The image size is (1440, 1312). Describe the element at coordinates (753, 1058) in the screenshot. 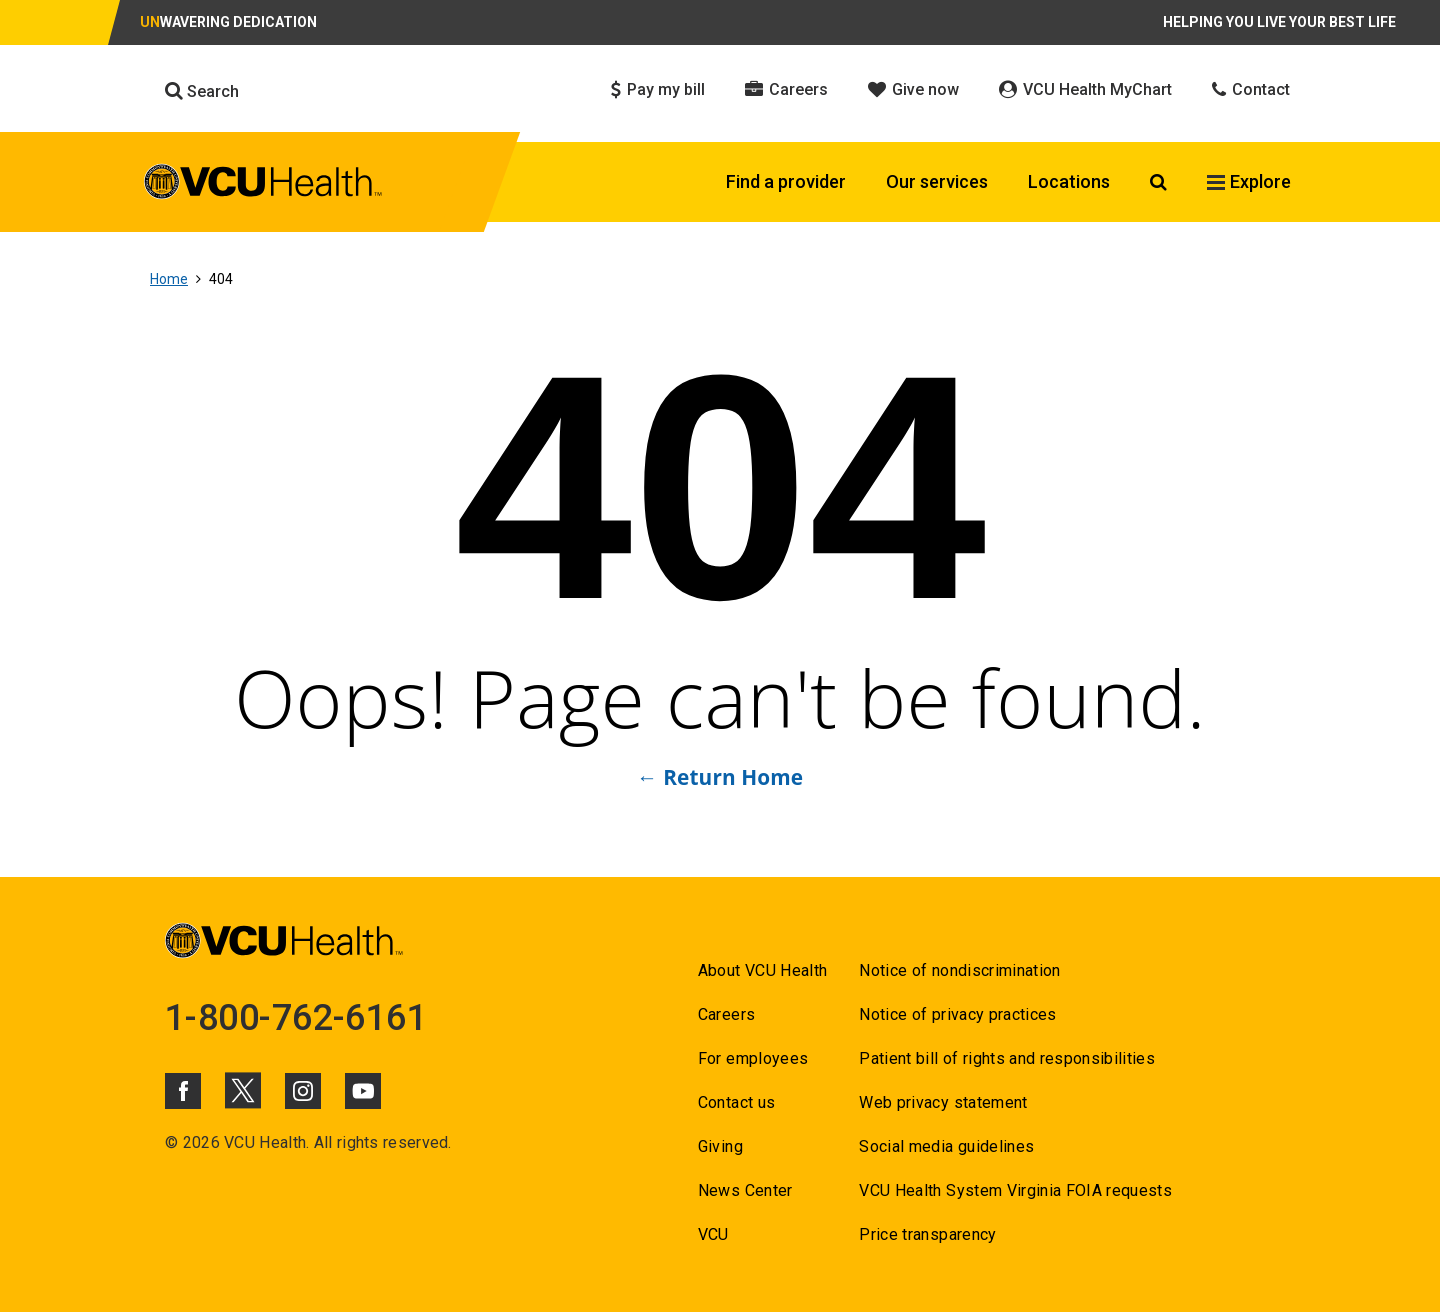

I see `For employees [Go to For employees]` at that location.